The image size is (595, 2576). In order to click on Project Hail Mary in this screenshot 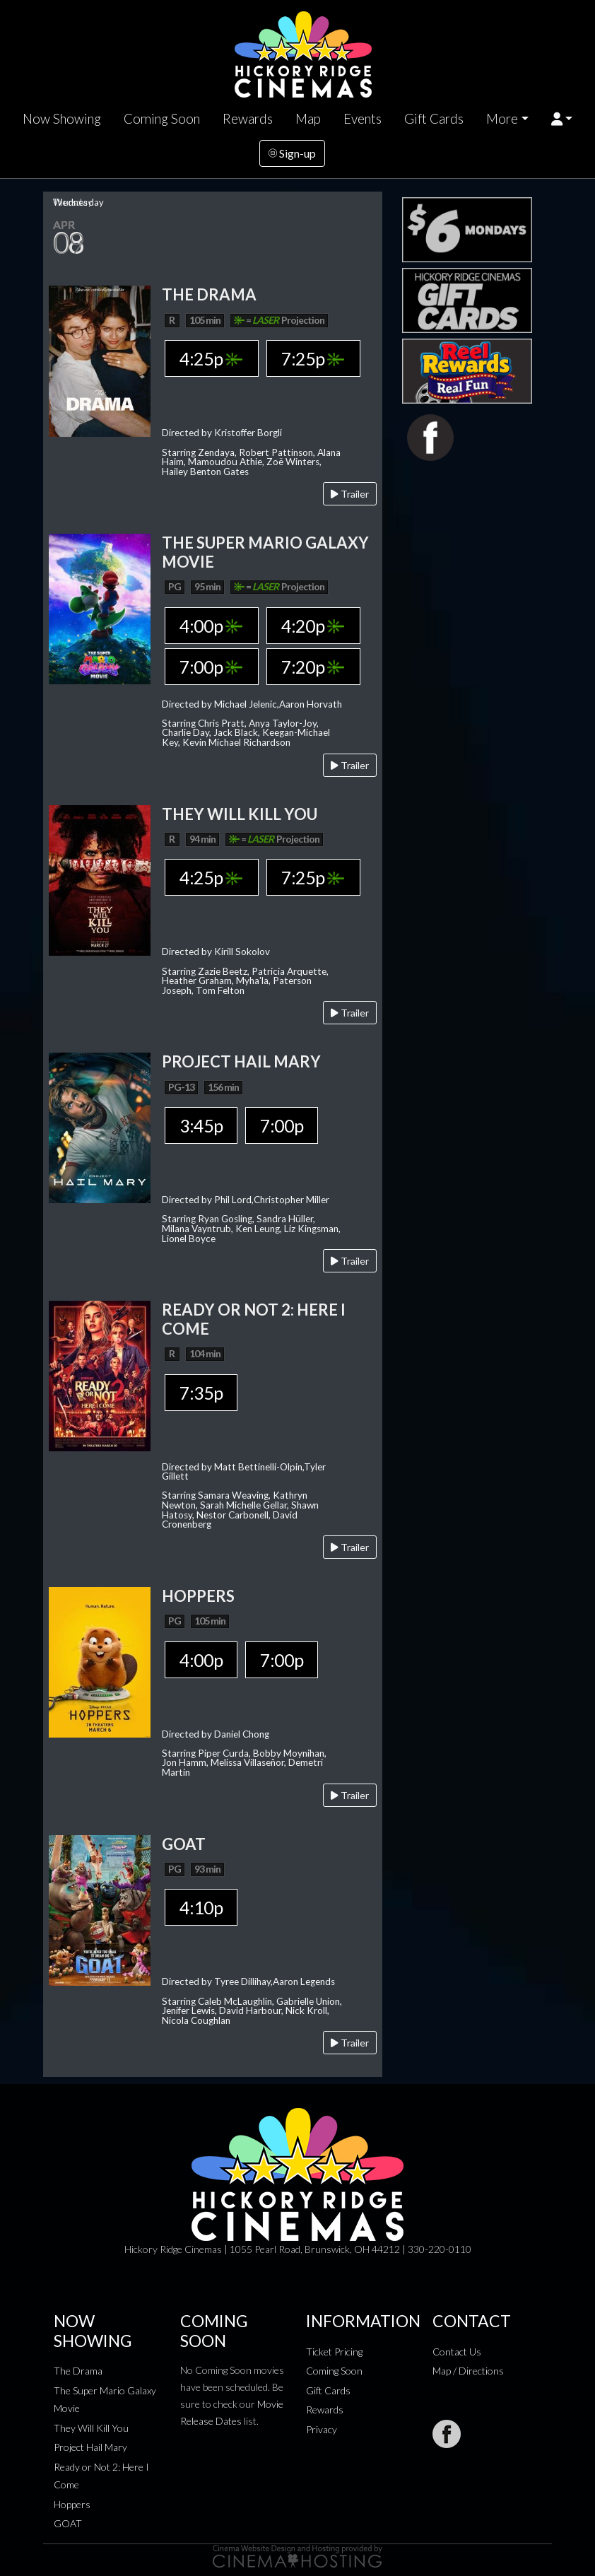, I will do `click(90, 2447)`.